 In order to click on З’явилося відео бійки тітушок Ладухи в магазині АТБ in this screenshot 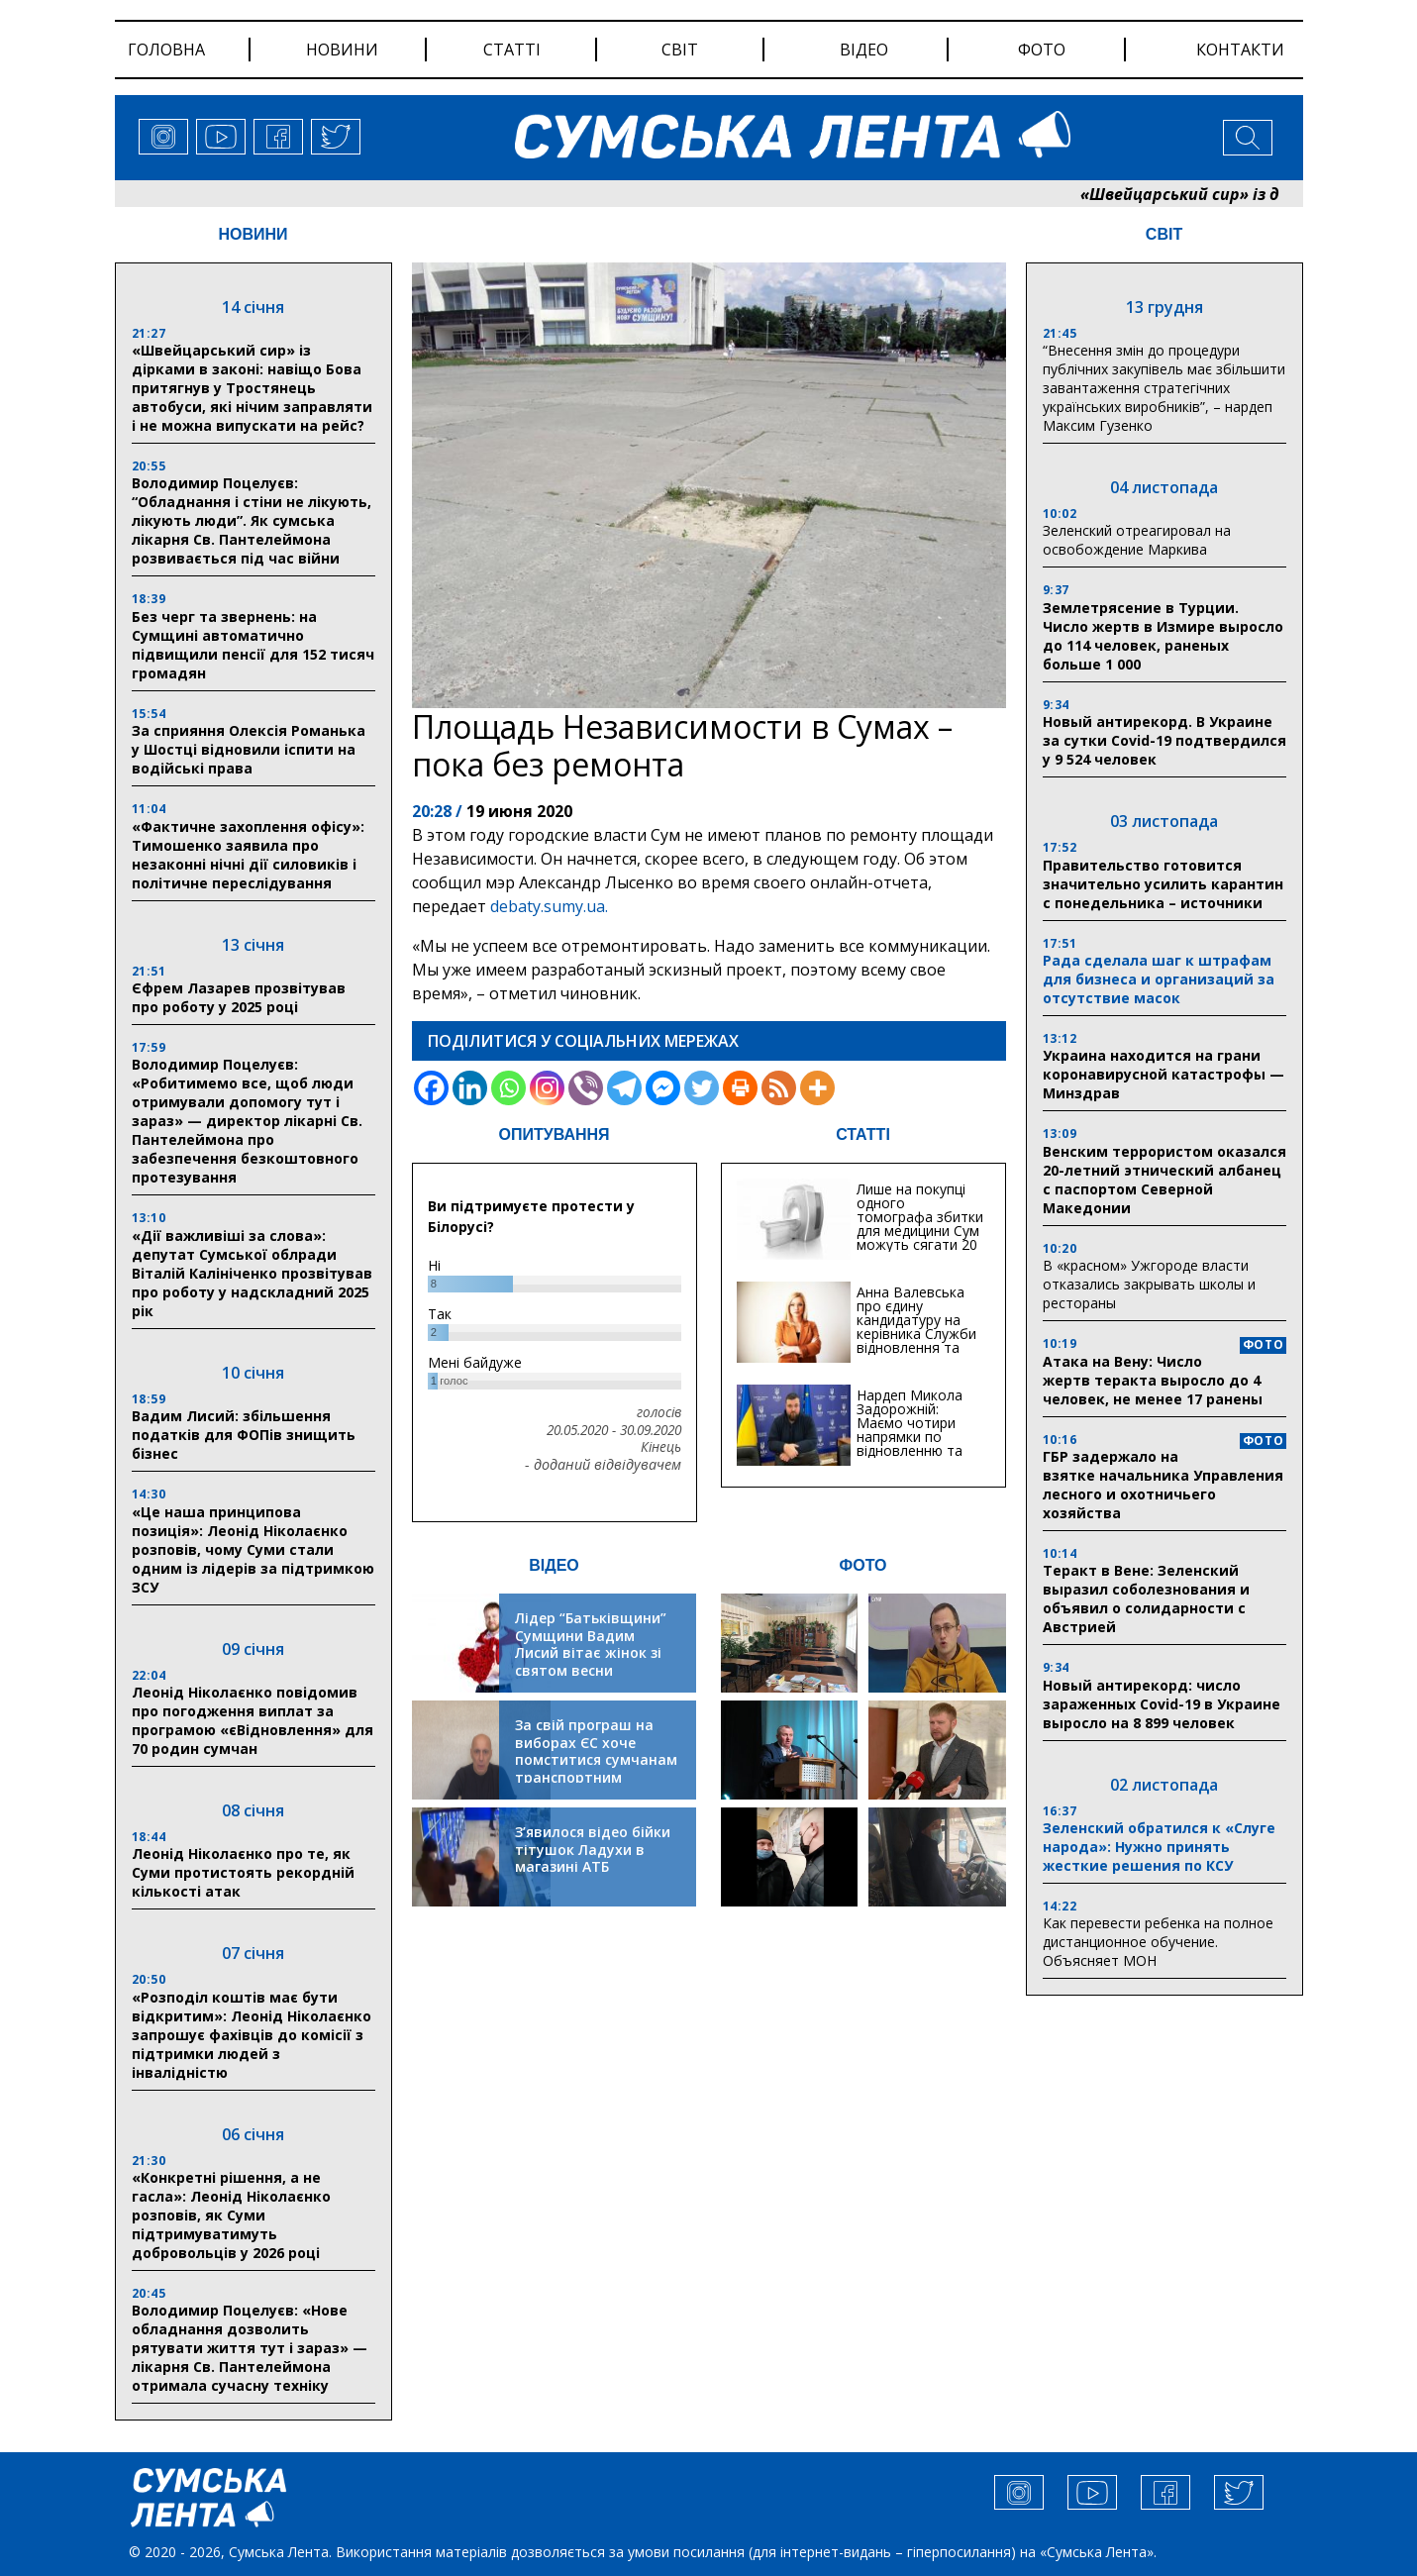, I will do `click(592, 1849)`.